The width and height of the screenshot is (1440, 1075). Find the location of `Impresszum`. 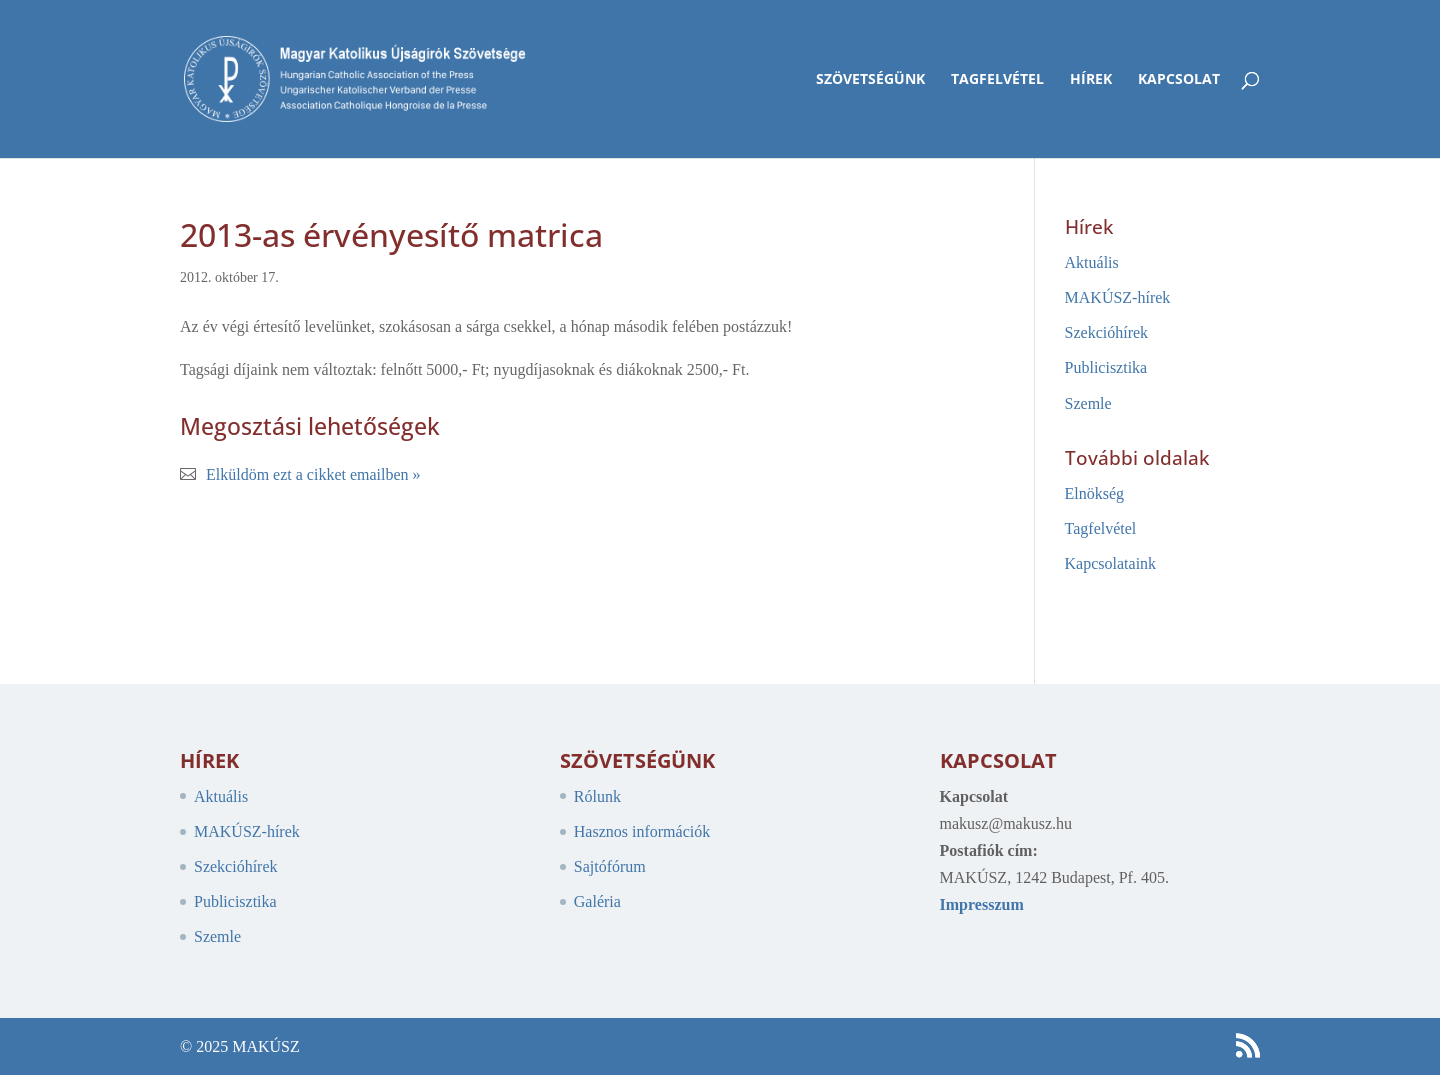

Impresszum is located at coordinates (982, 904).